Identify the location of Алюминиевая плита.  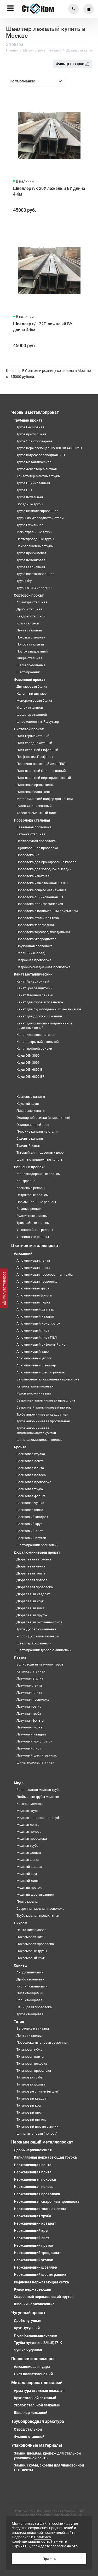
(33, 1267).